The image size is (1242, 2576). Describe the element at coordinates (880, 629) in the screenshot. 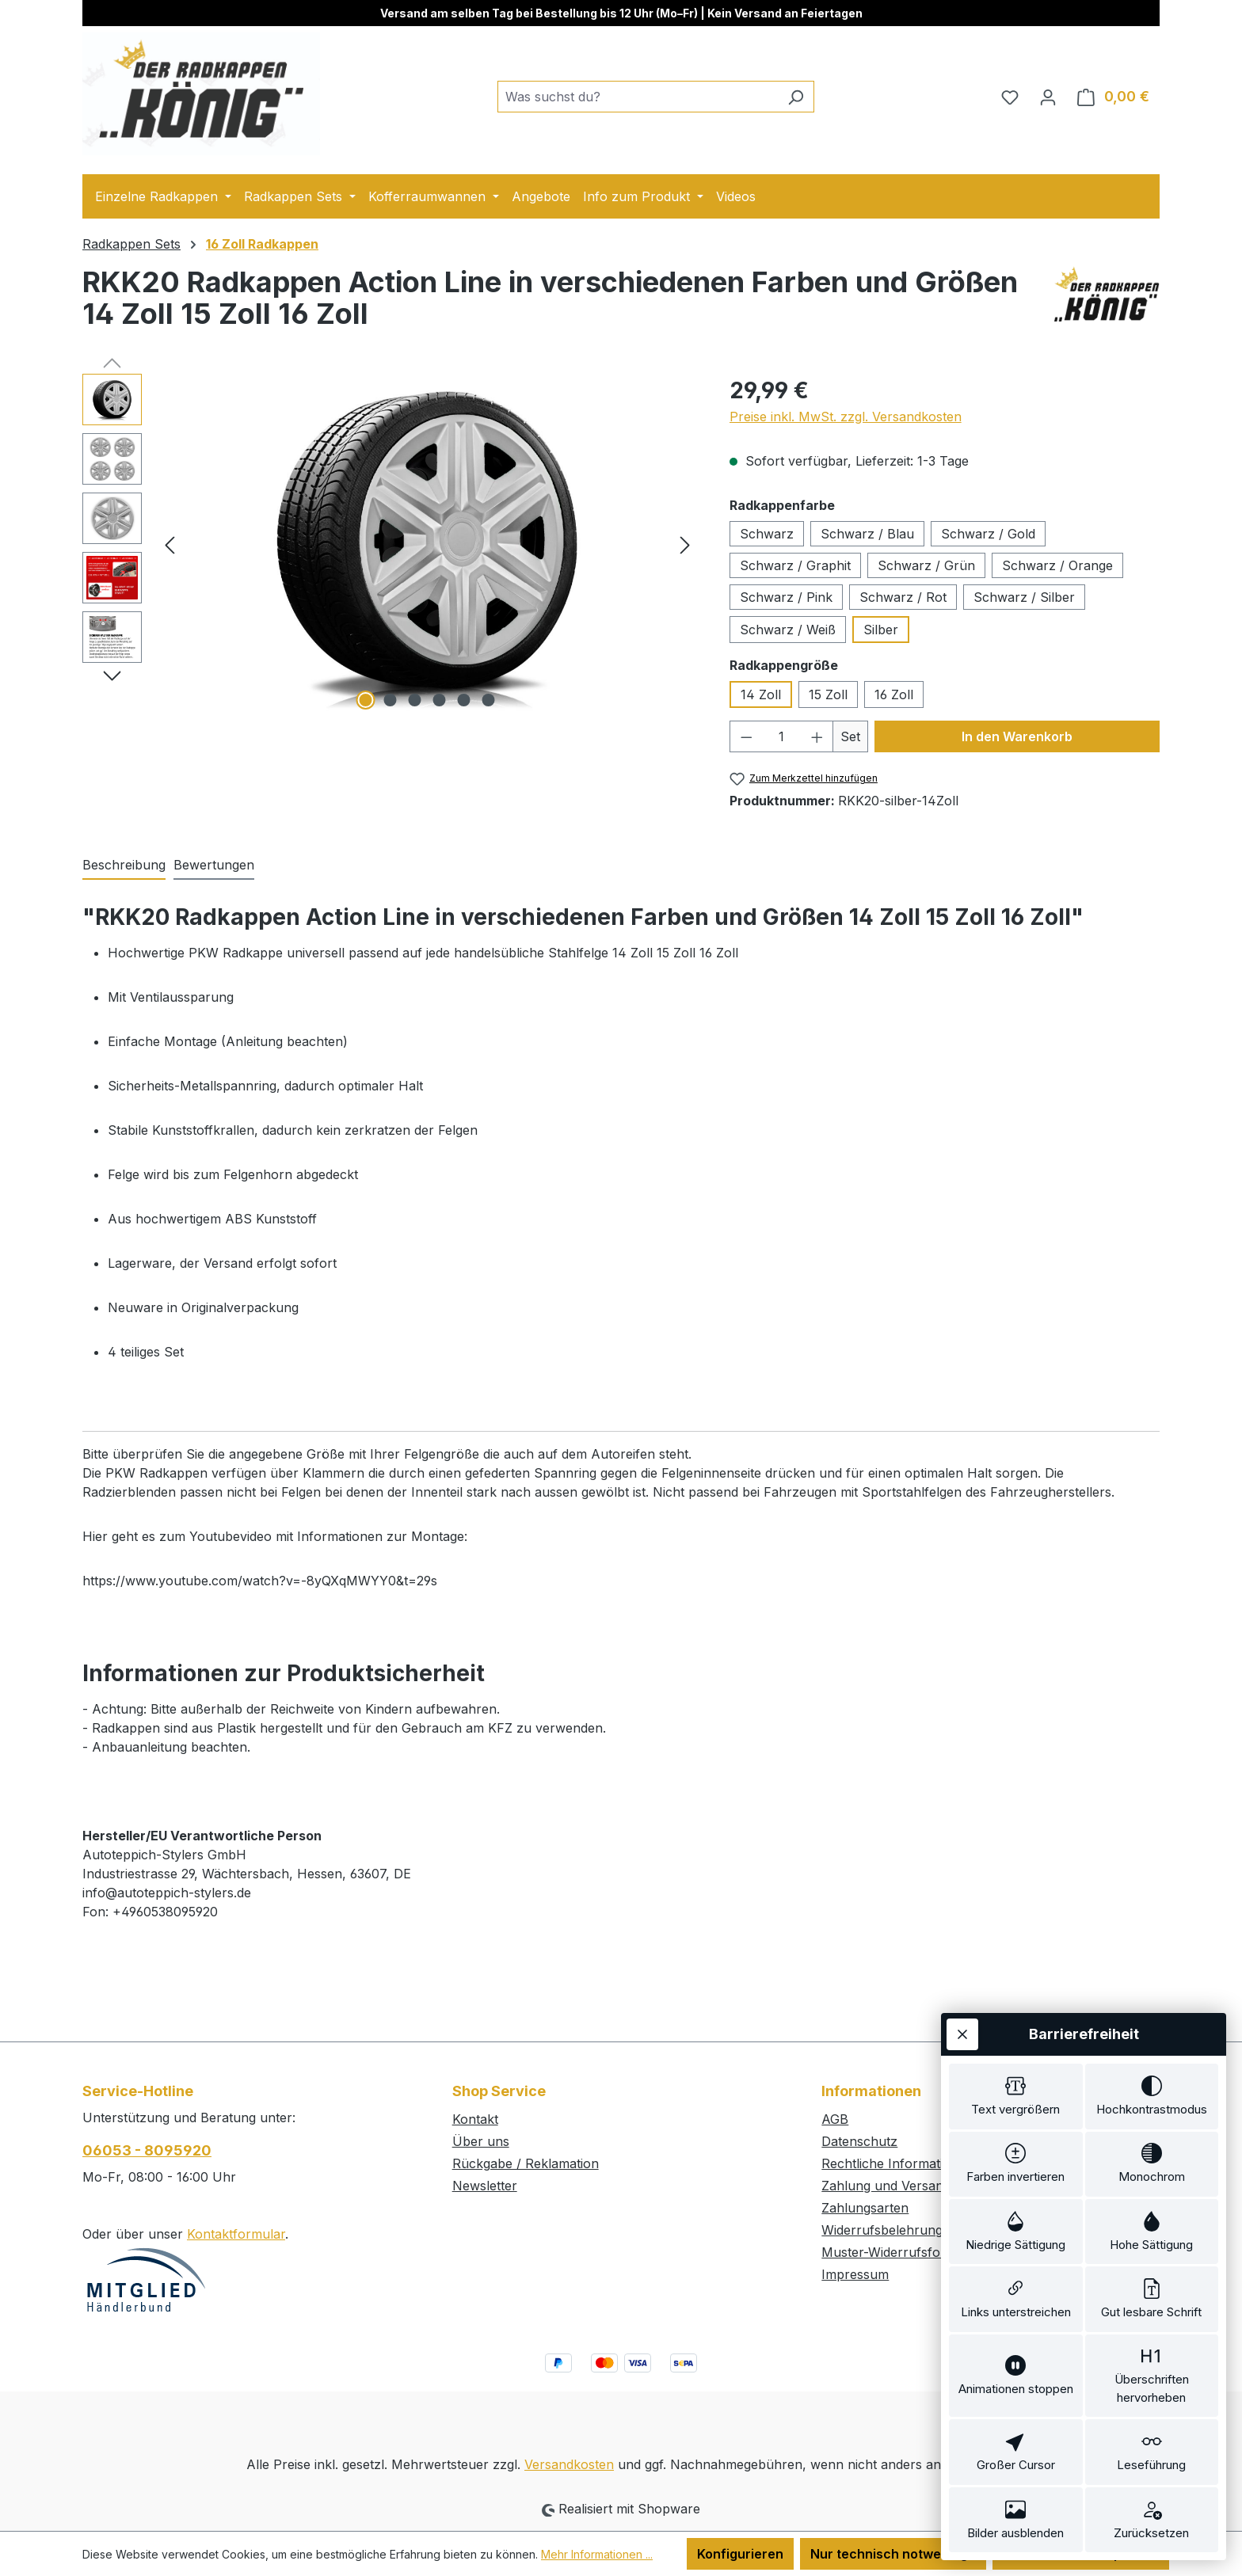

I see `Silber` at that location.